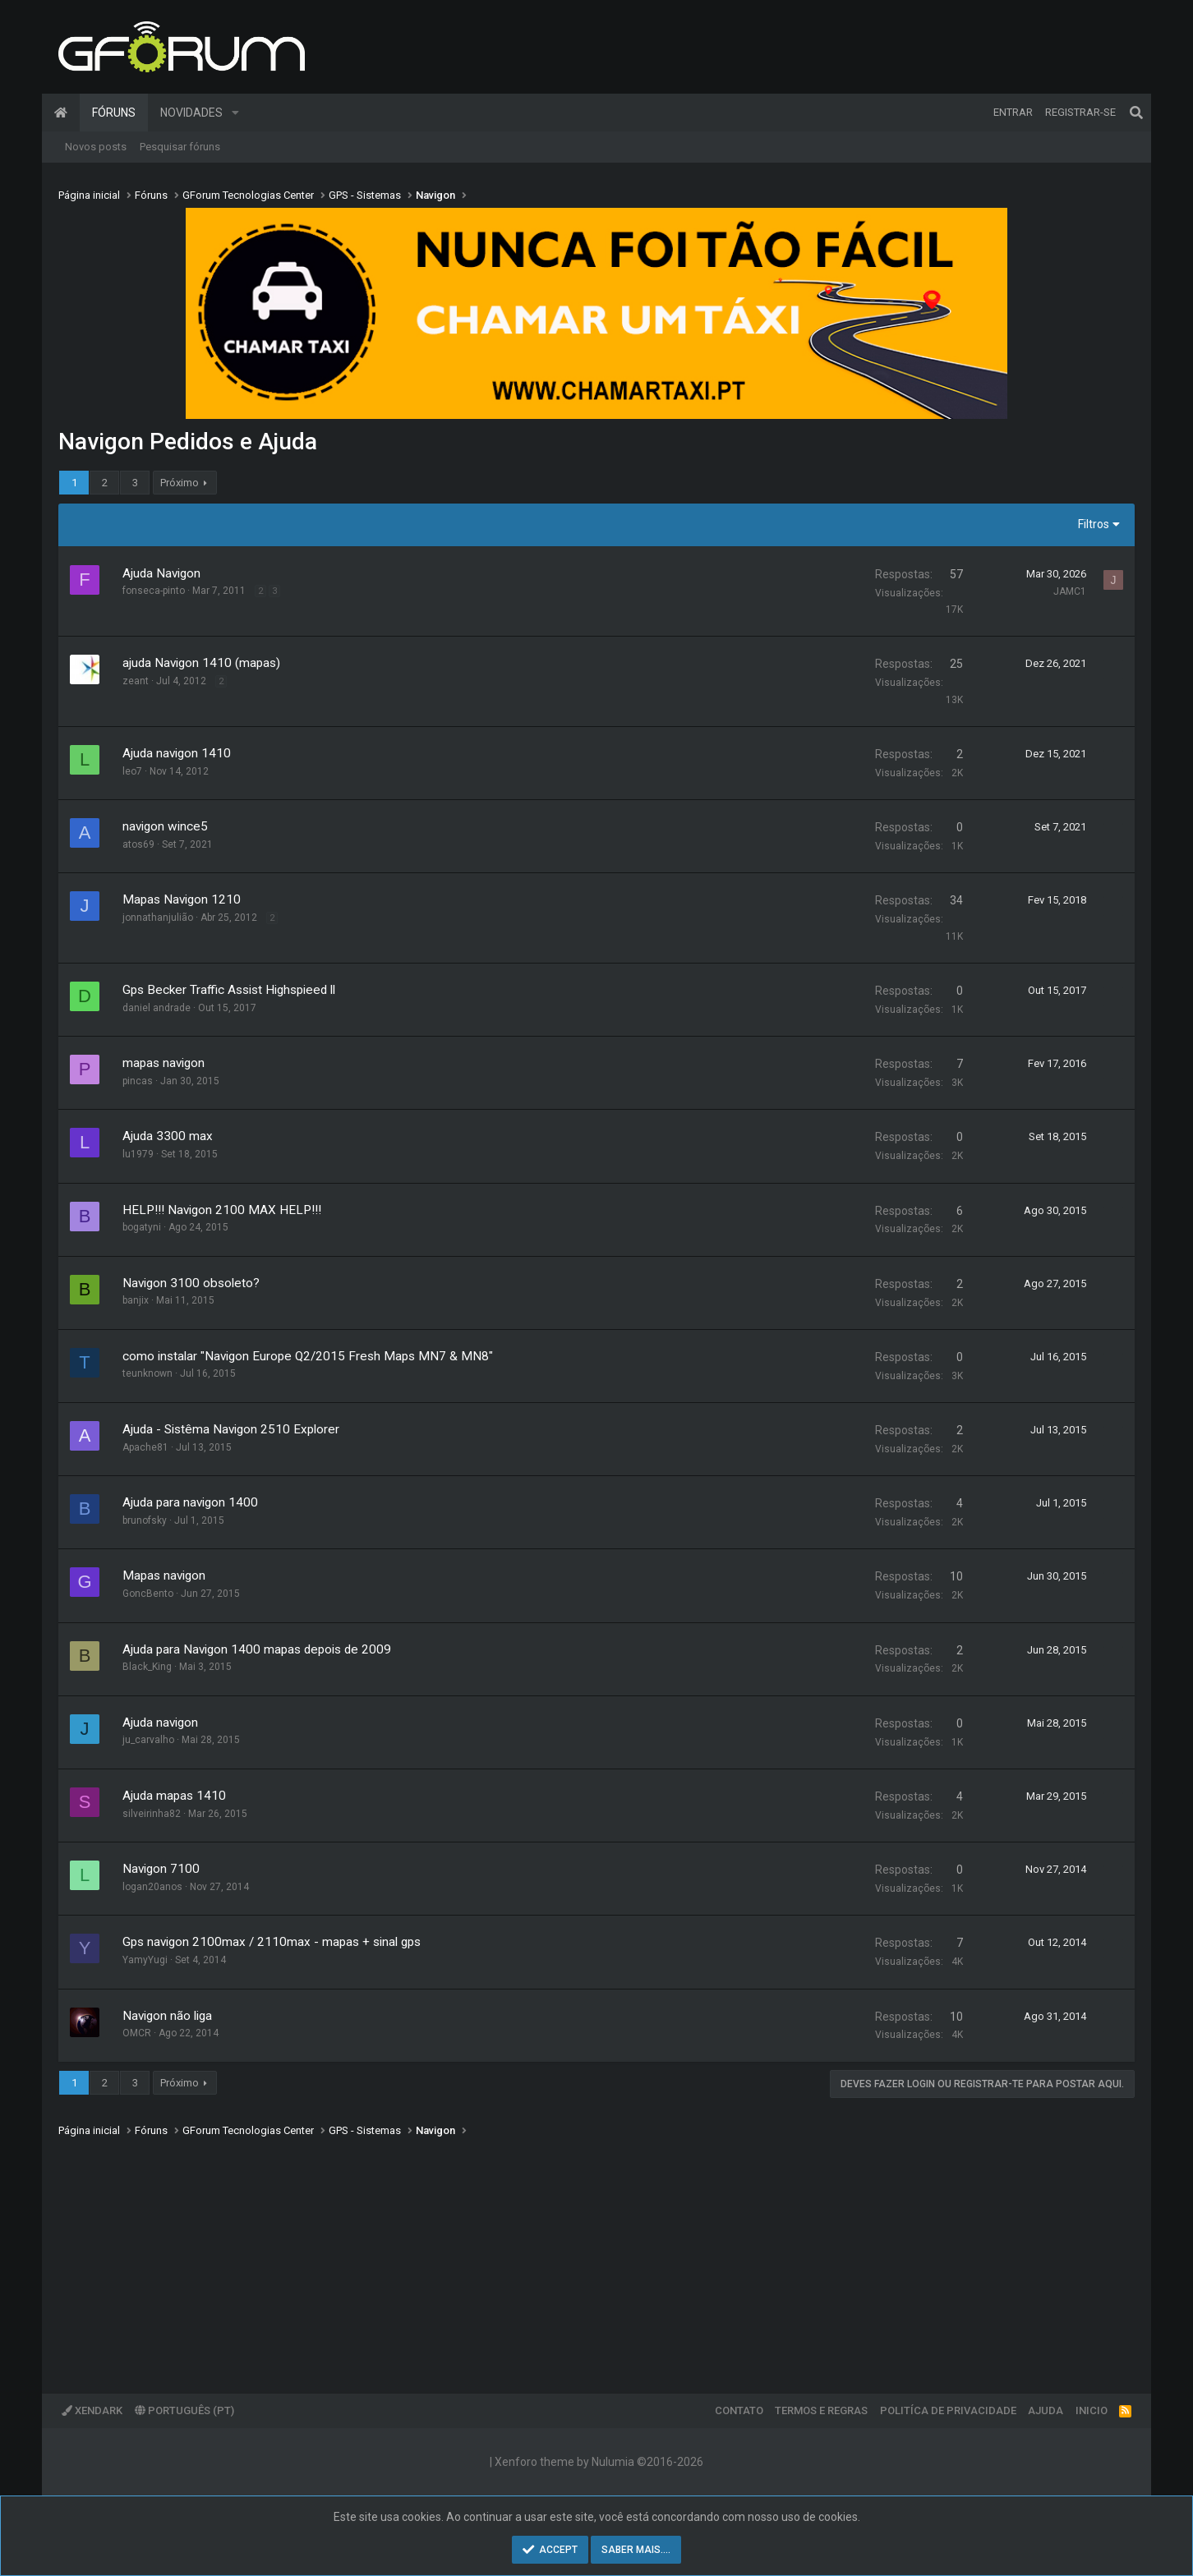 The width and height of the screenshot is (1193, 2576). I want to click on Apache81, so click(145, 1447).